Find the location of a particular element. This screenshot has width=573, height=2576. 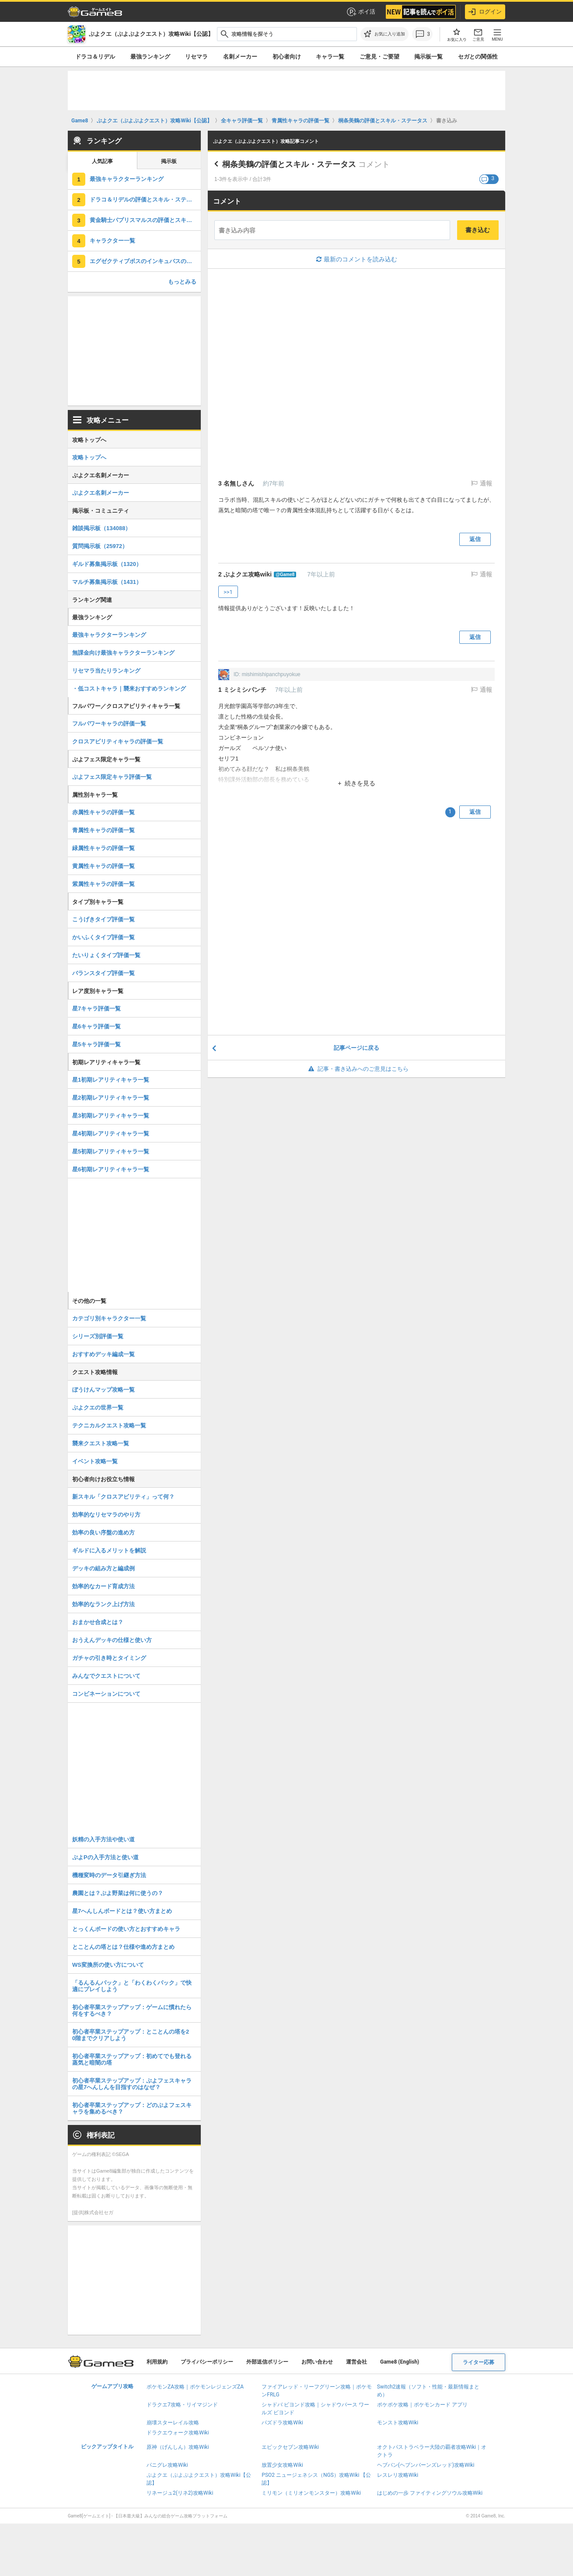

記事ページに戻る is located at coordinates (356, 1048).